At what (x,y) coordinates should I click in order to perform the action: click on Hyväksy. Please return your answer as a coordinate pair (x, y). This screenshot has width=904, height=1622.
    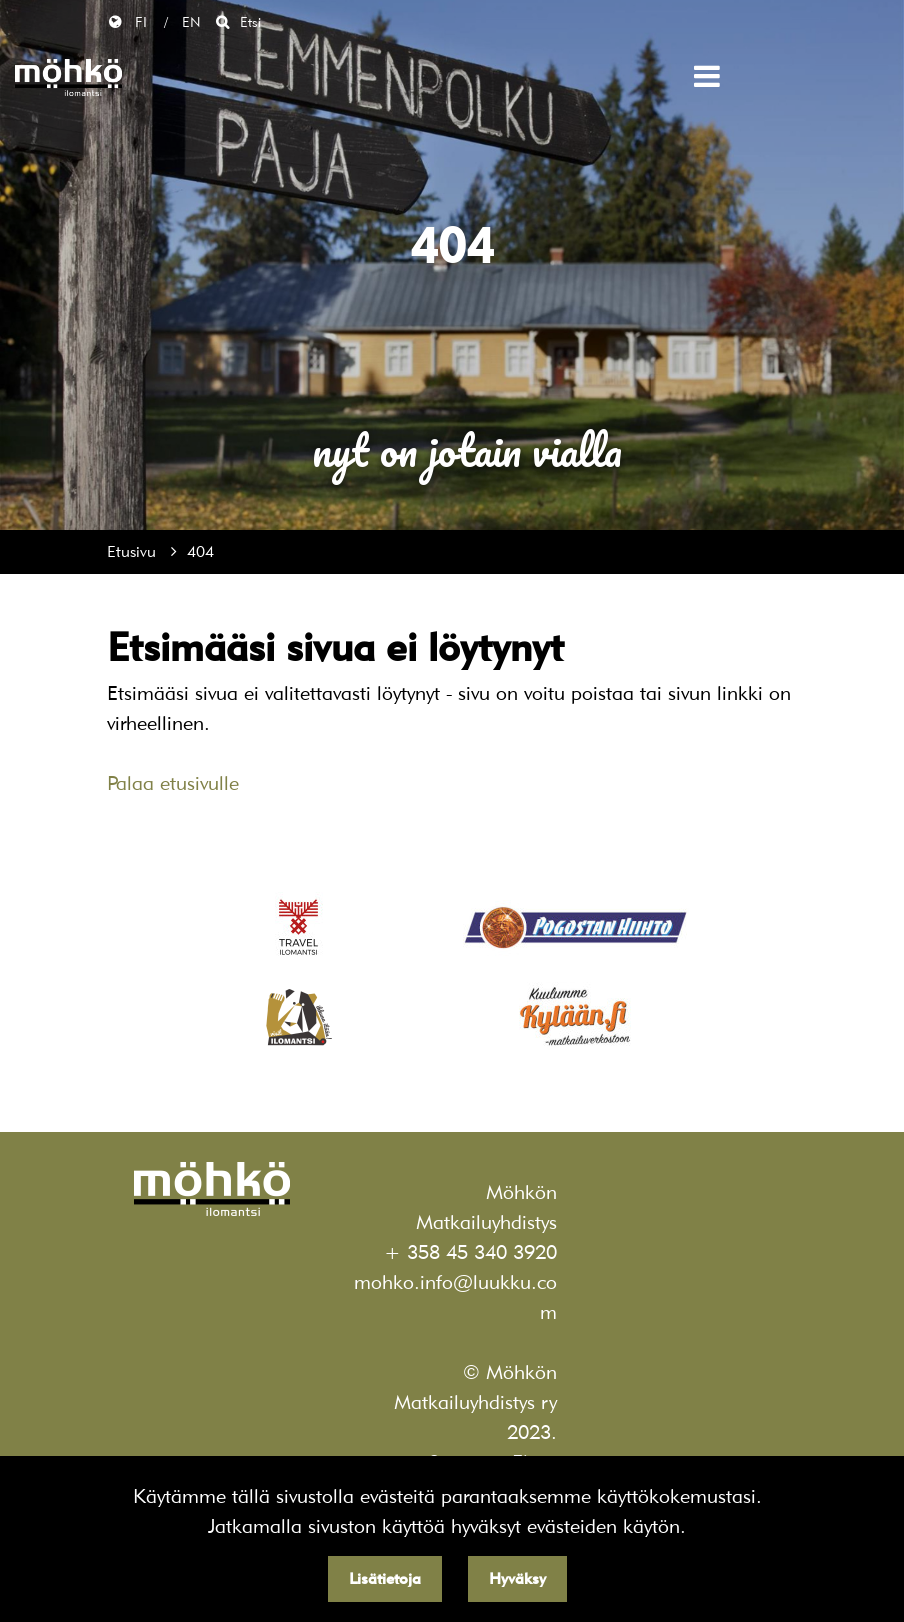
    Looking at the image, I should click on (517, 1578).